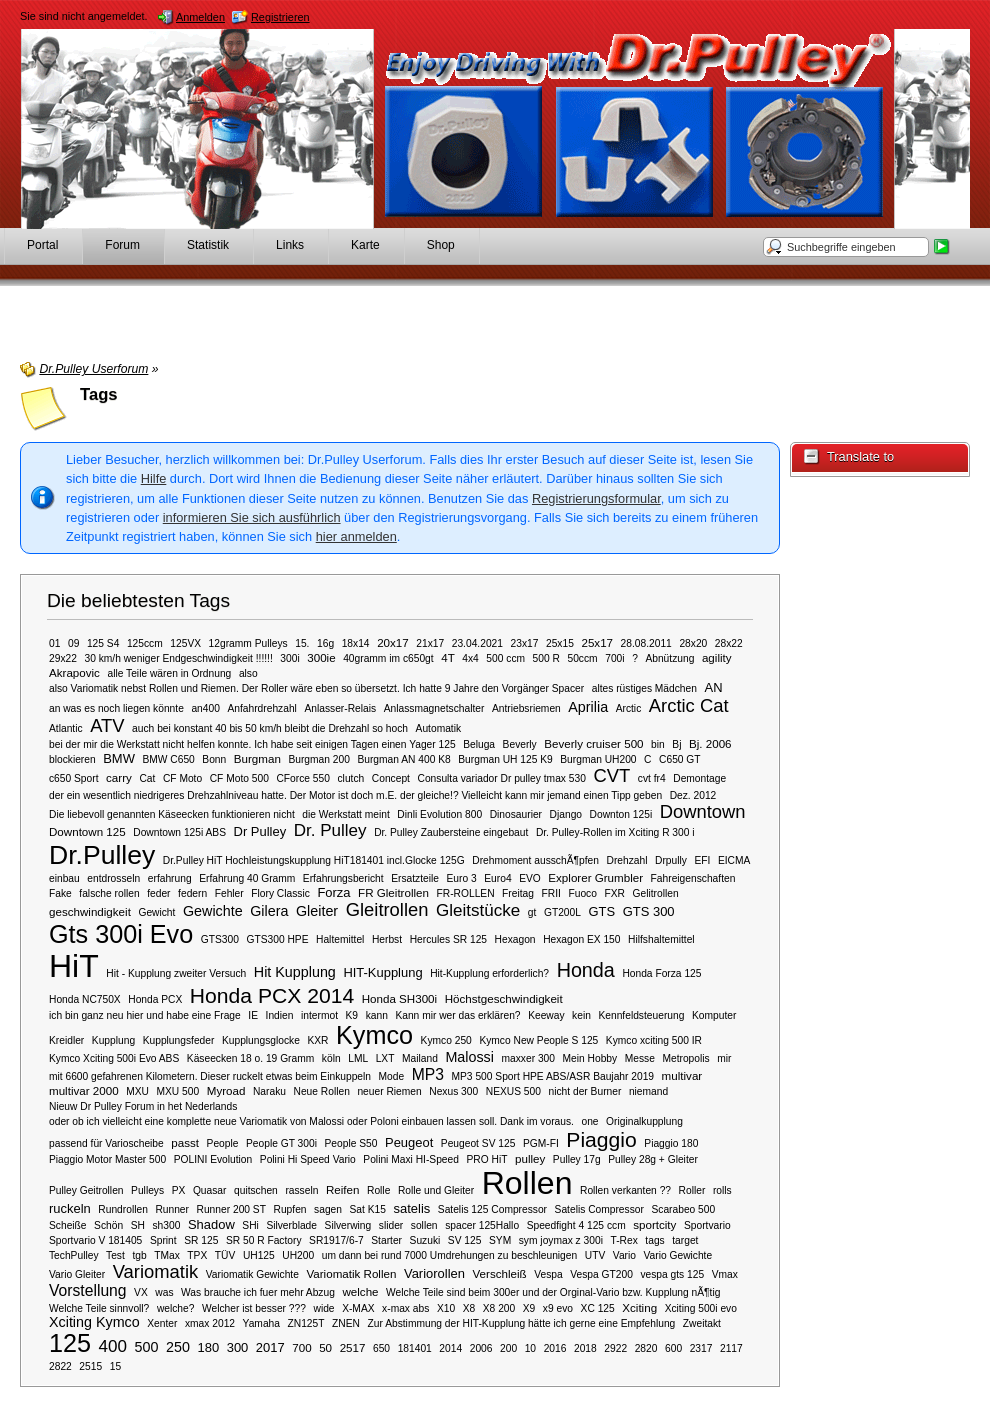  Describe the element at coordinates (351, 1273) in the screenshot. I see `Variomatik Rollen` at that location.